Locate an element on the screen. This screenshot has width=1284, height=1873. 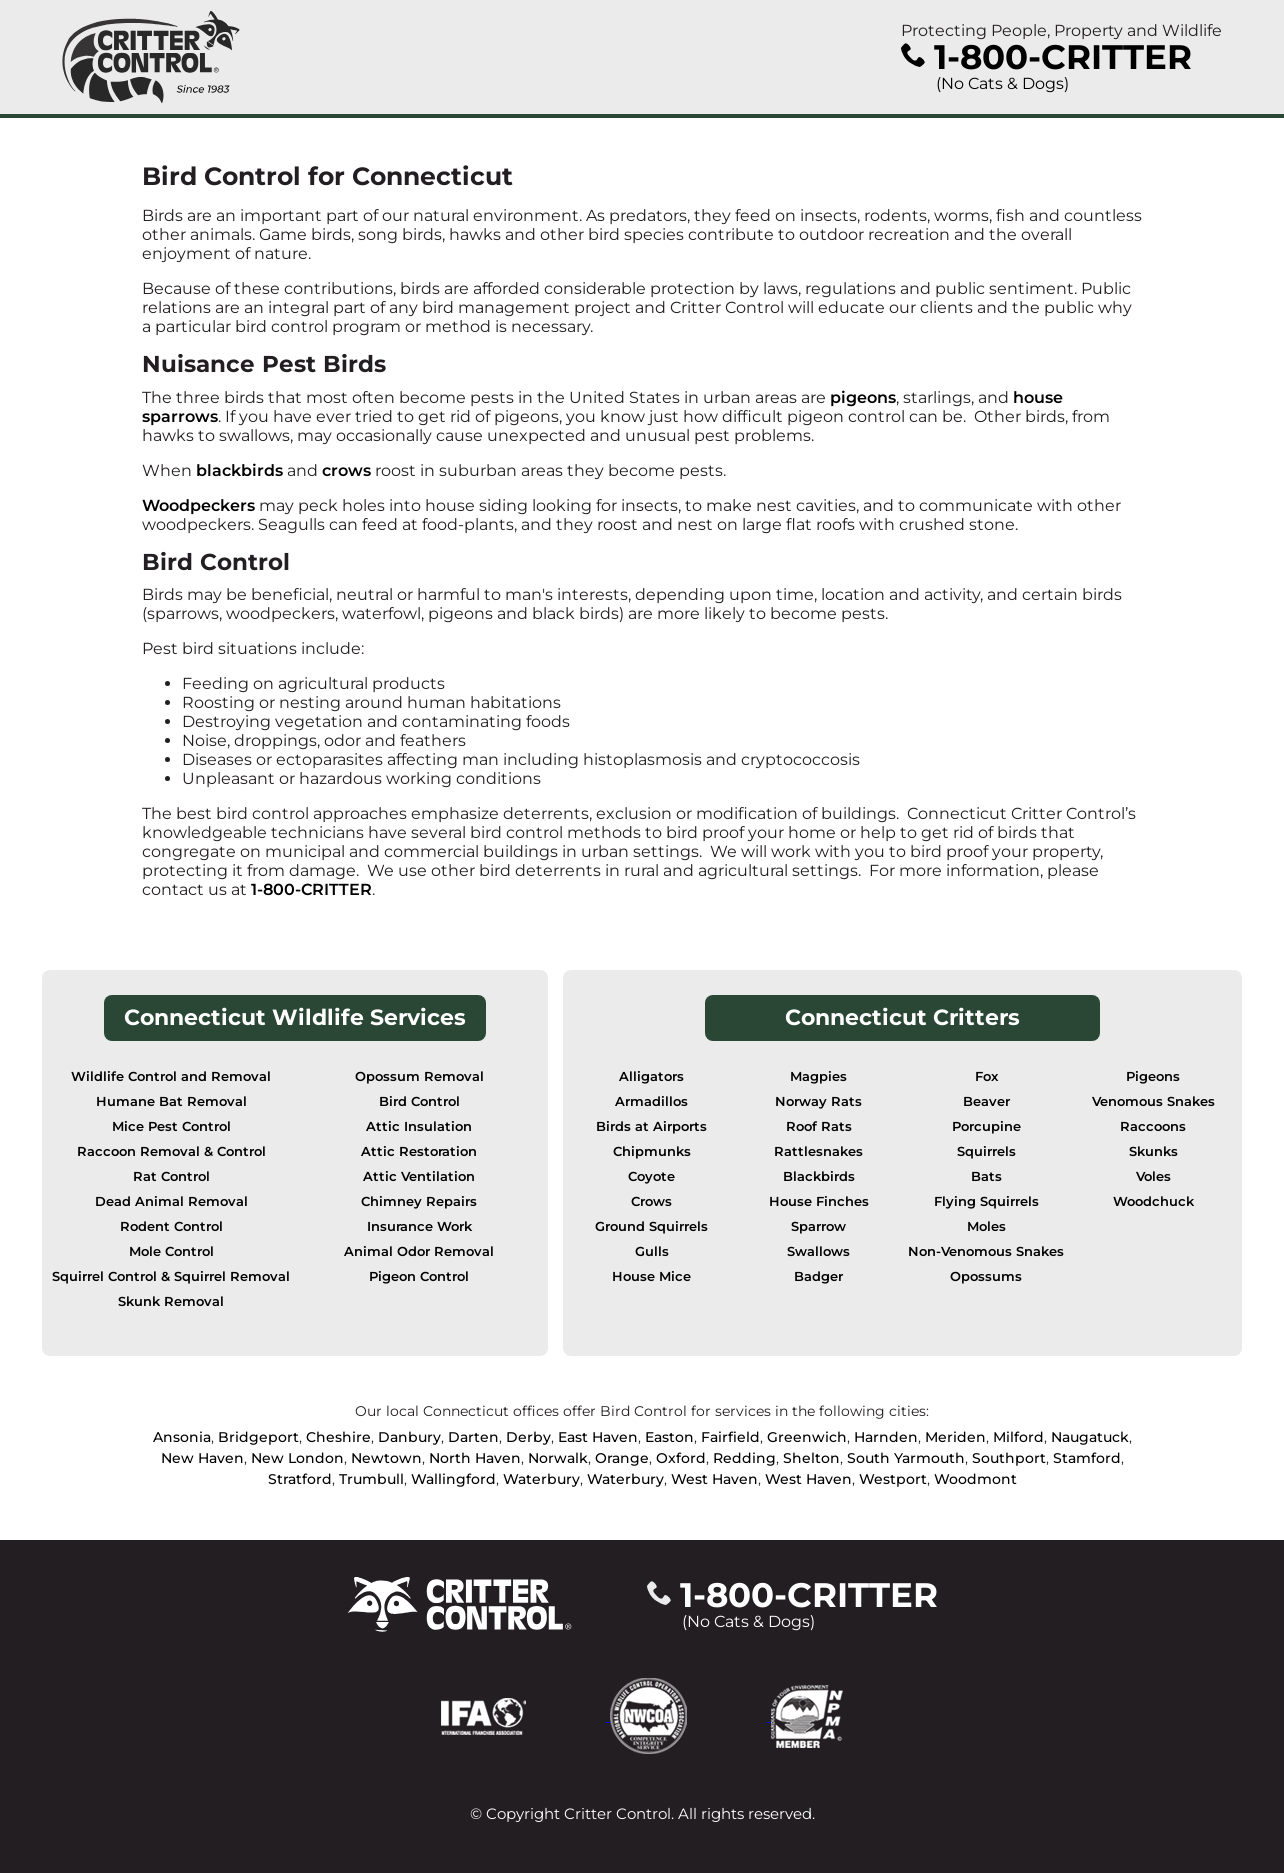
Gulls is located at coordinates (652, 1251).